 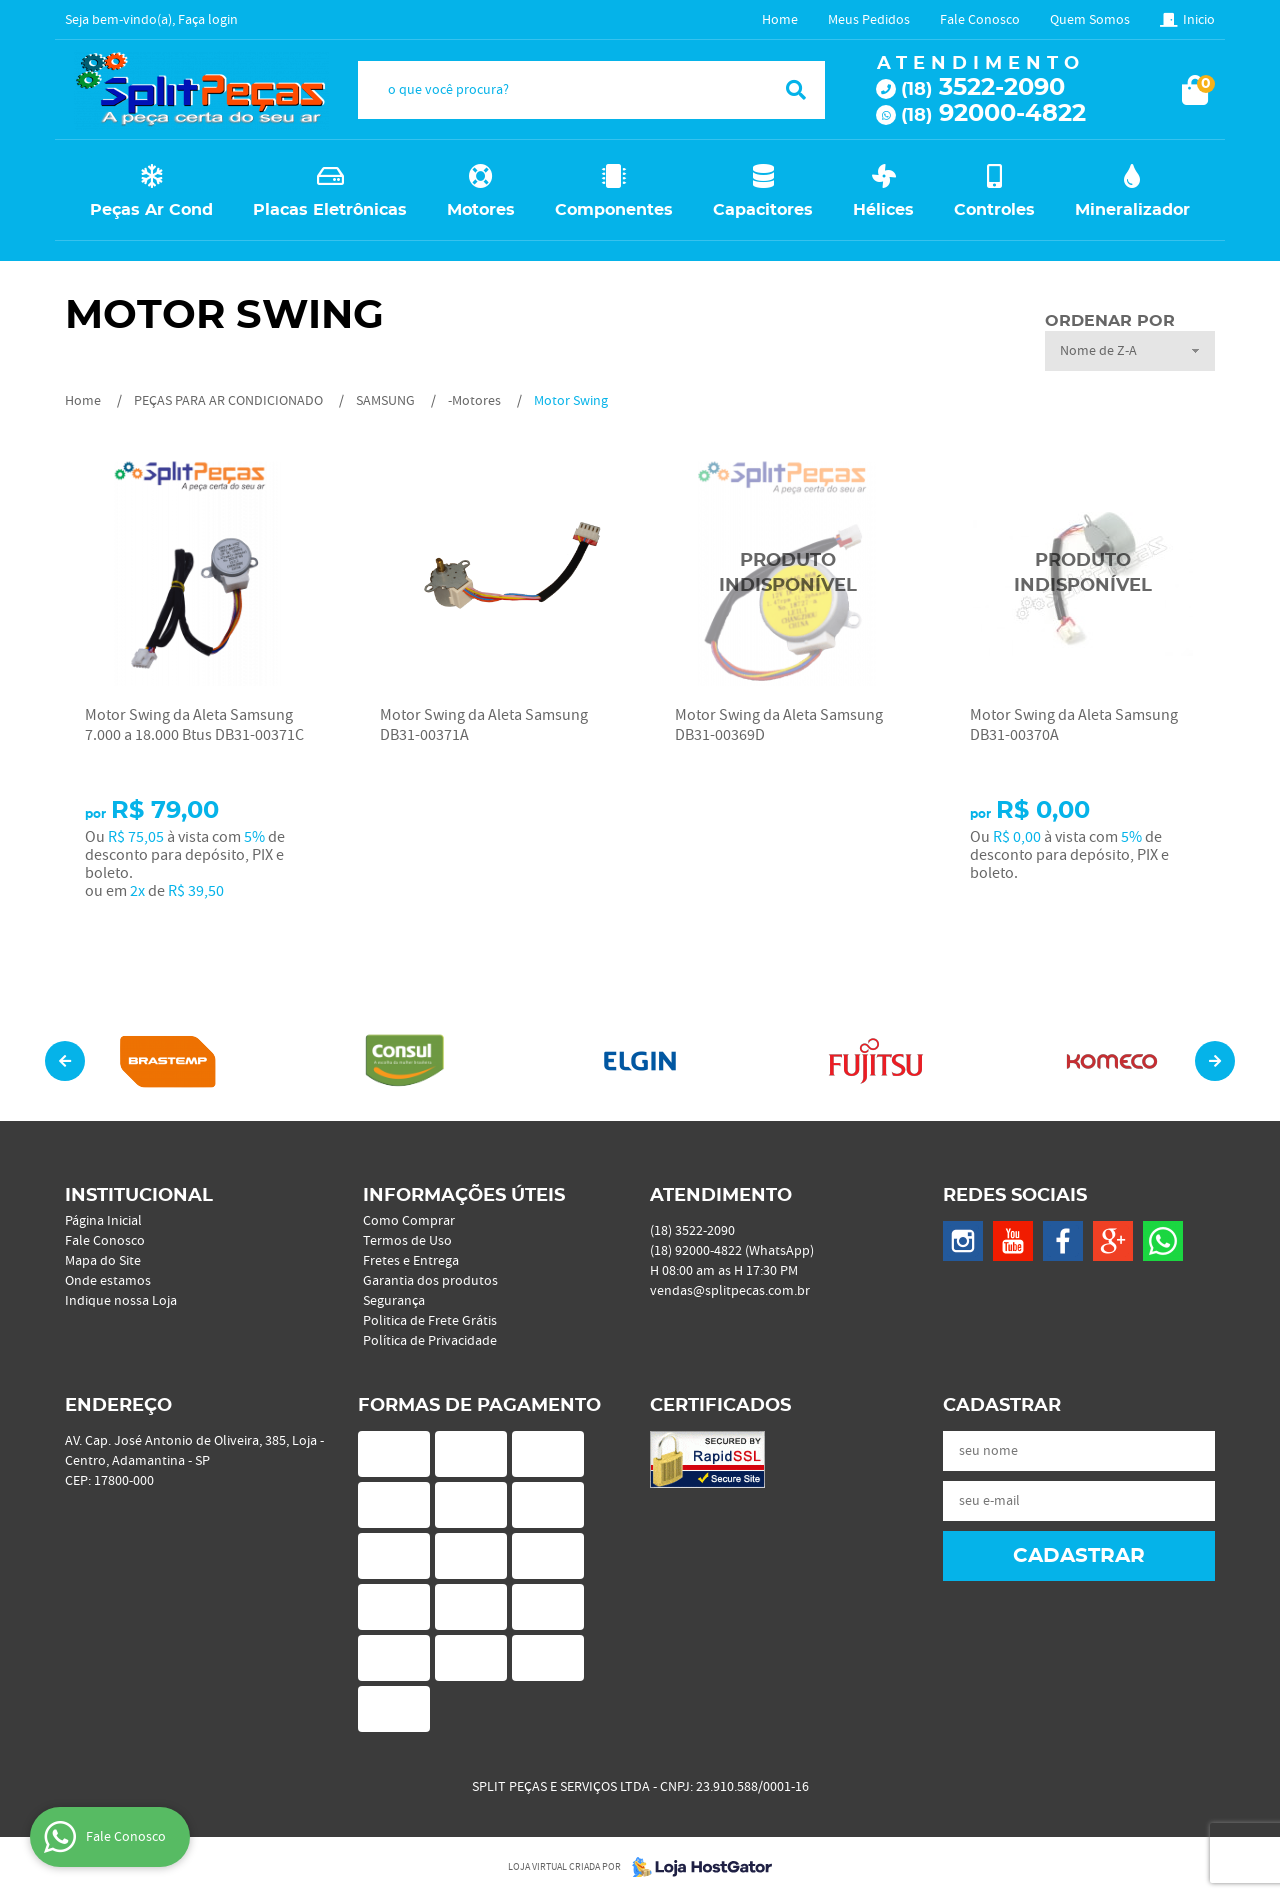 I want to click on Placas Eletrônicas, so click(x=330, y=210).